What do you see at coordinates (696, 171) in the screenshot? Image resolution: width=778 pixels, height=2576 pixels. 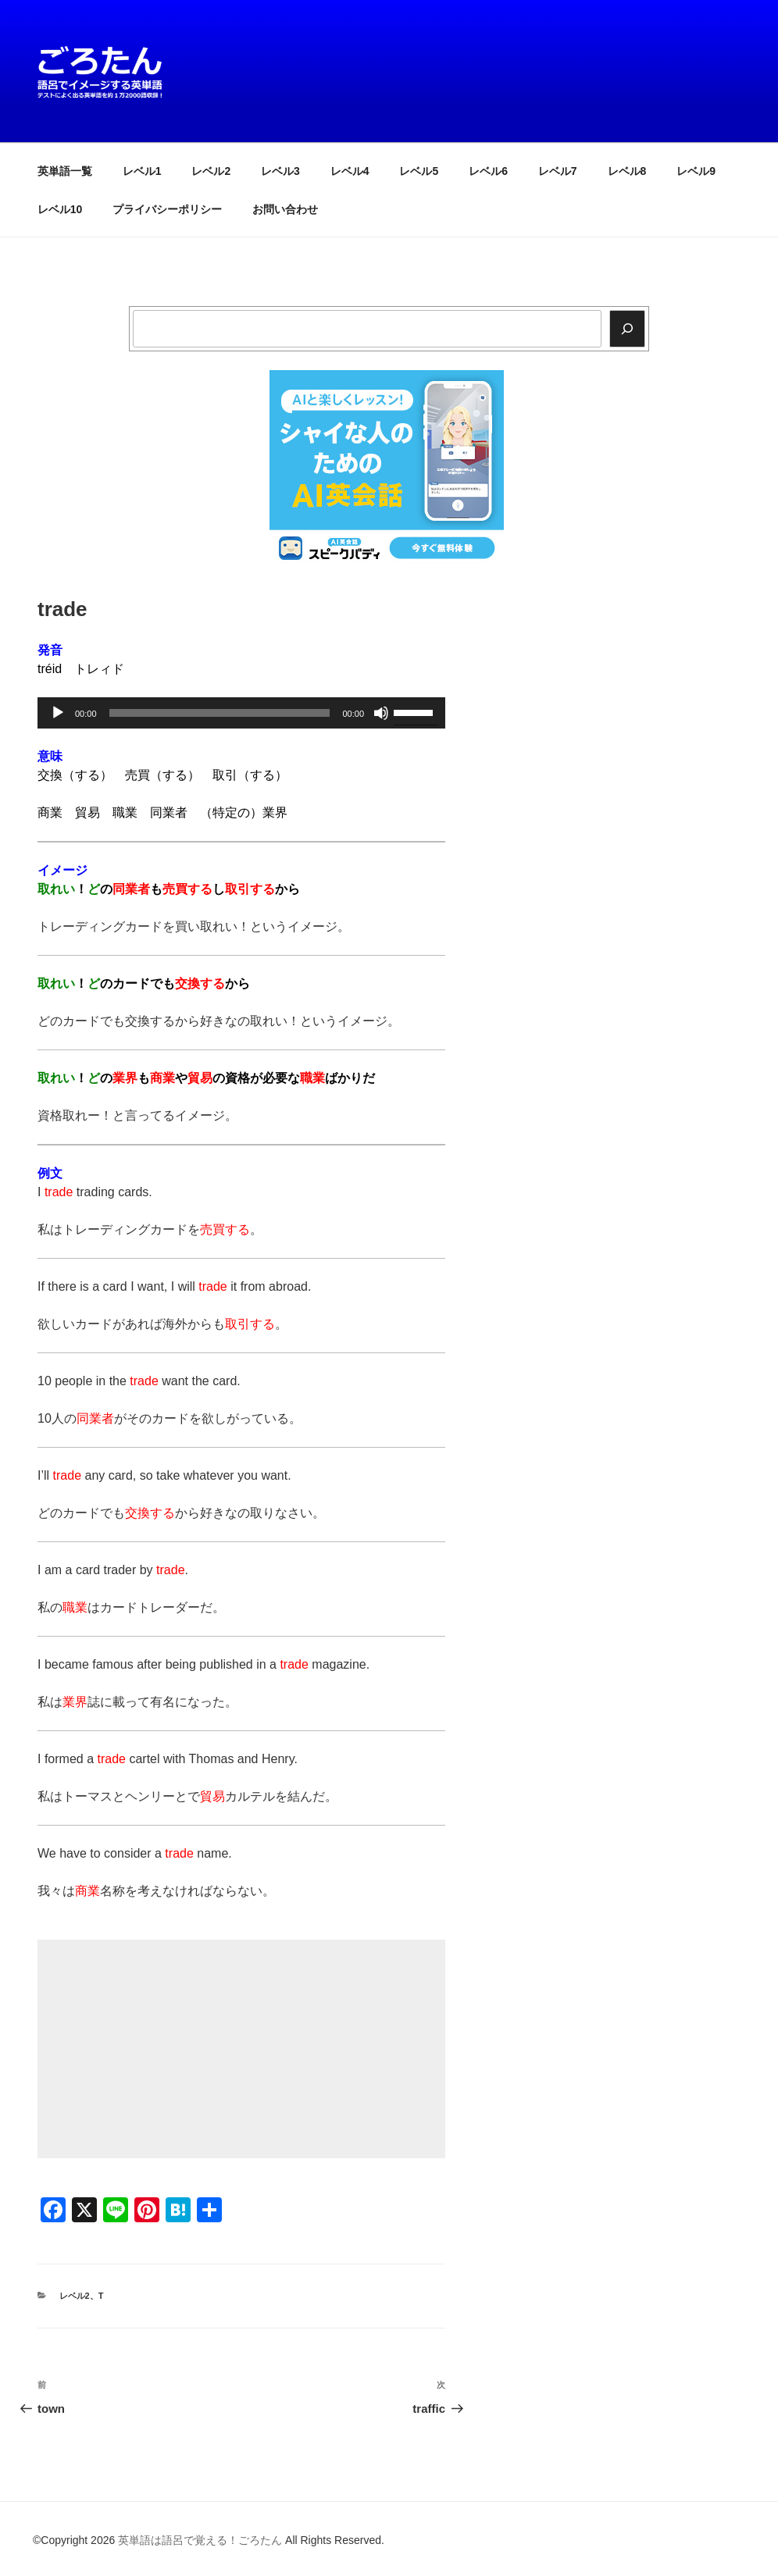 I see `レベル9` at bounding box center [696, 171].